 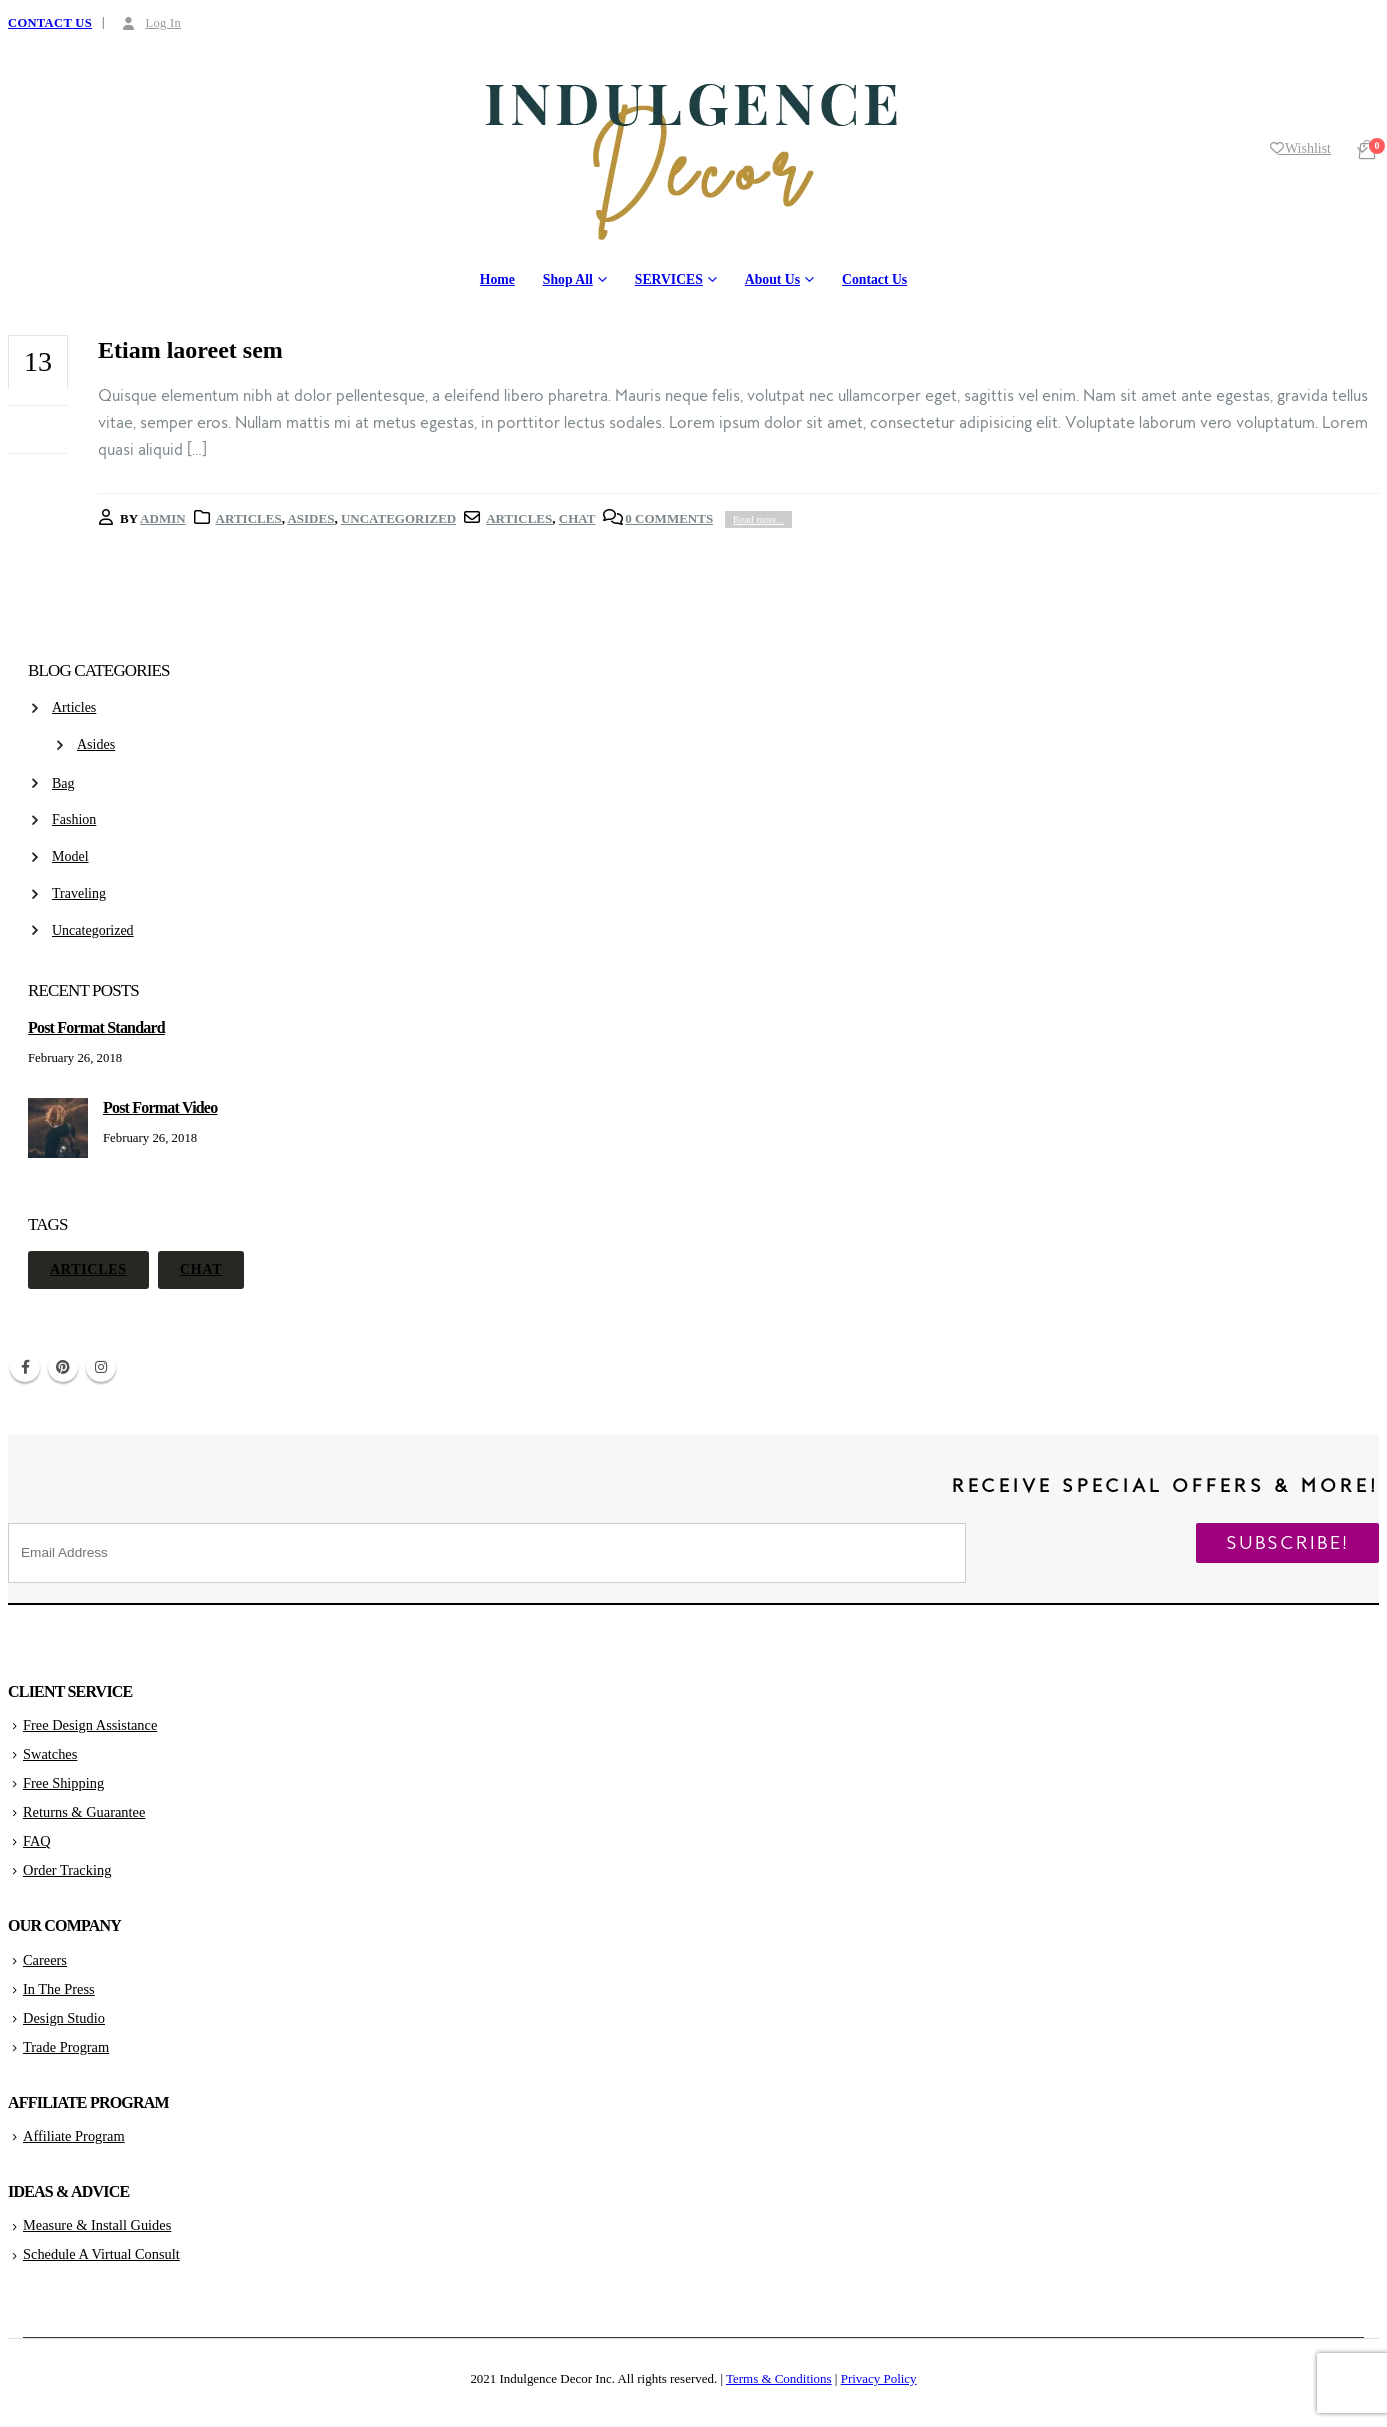 What do you see at coordinates (45, 1960) in the screenshot?
I see `Careers` at bounding box center [45, 1960].